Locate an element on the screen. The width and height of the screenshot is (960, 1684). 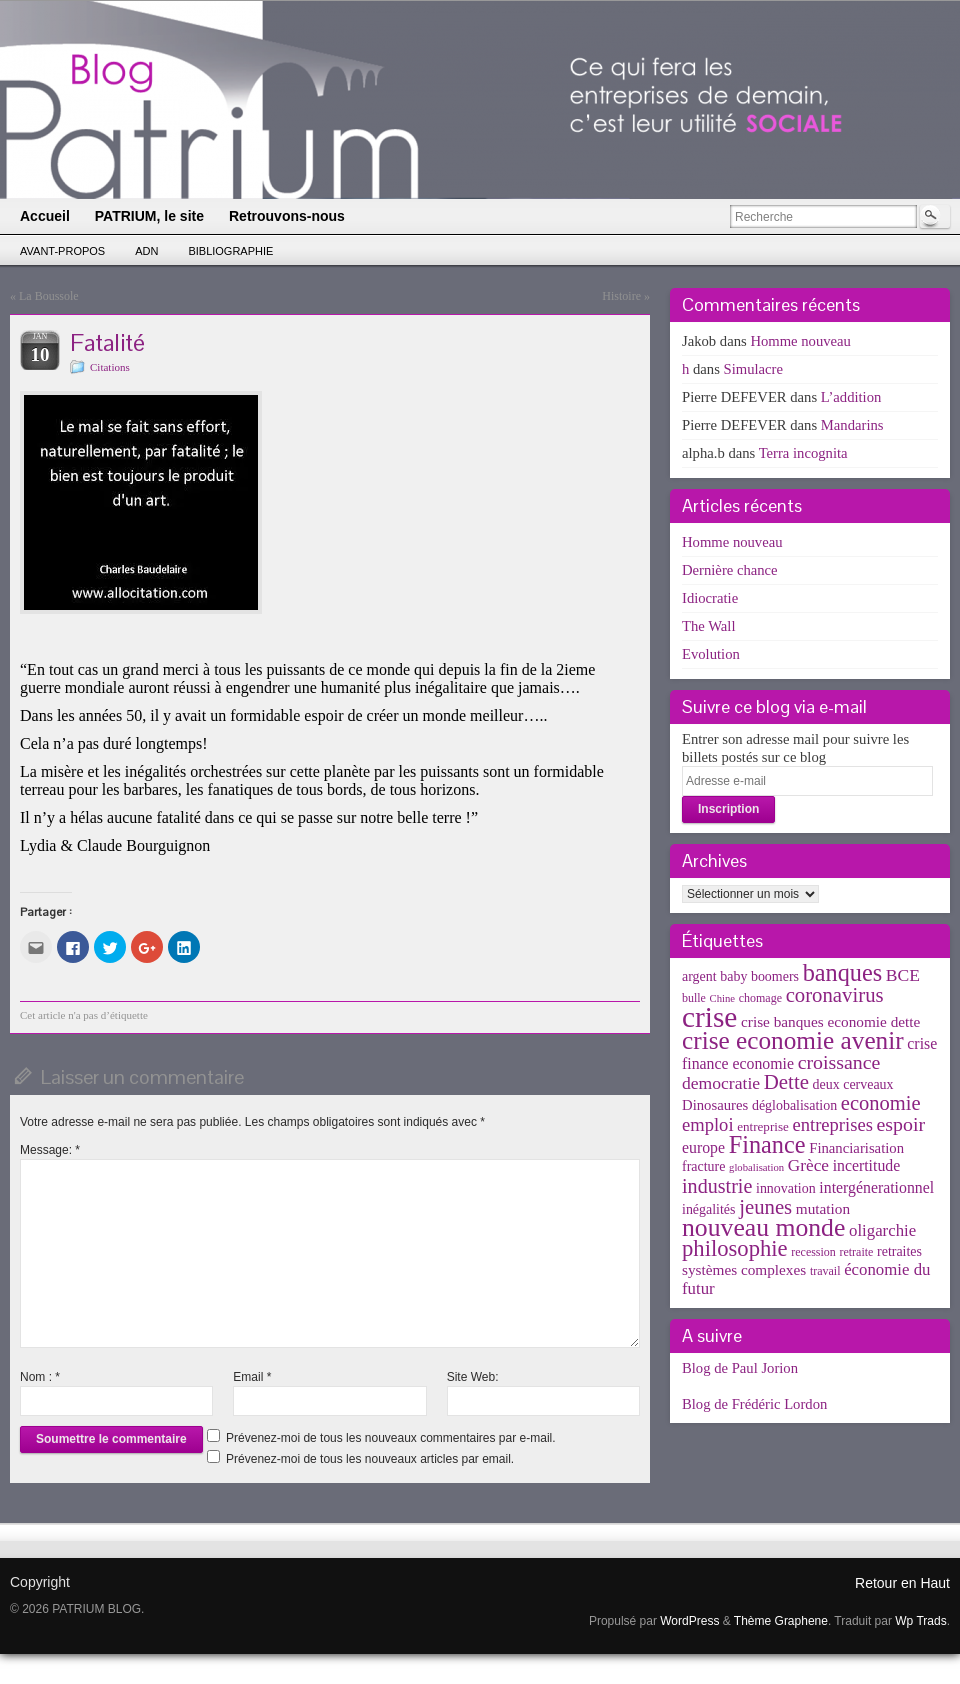
globalisation [globalisation (2 éléments)] is located at coordinates (756, 1167).